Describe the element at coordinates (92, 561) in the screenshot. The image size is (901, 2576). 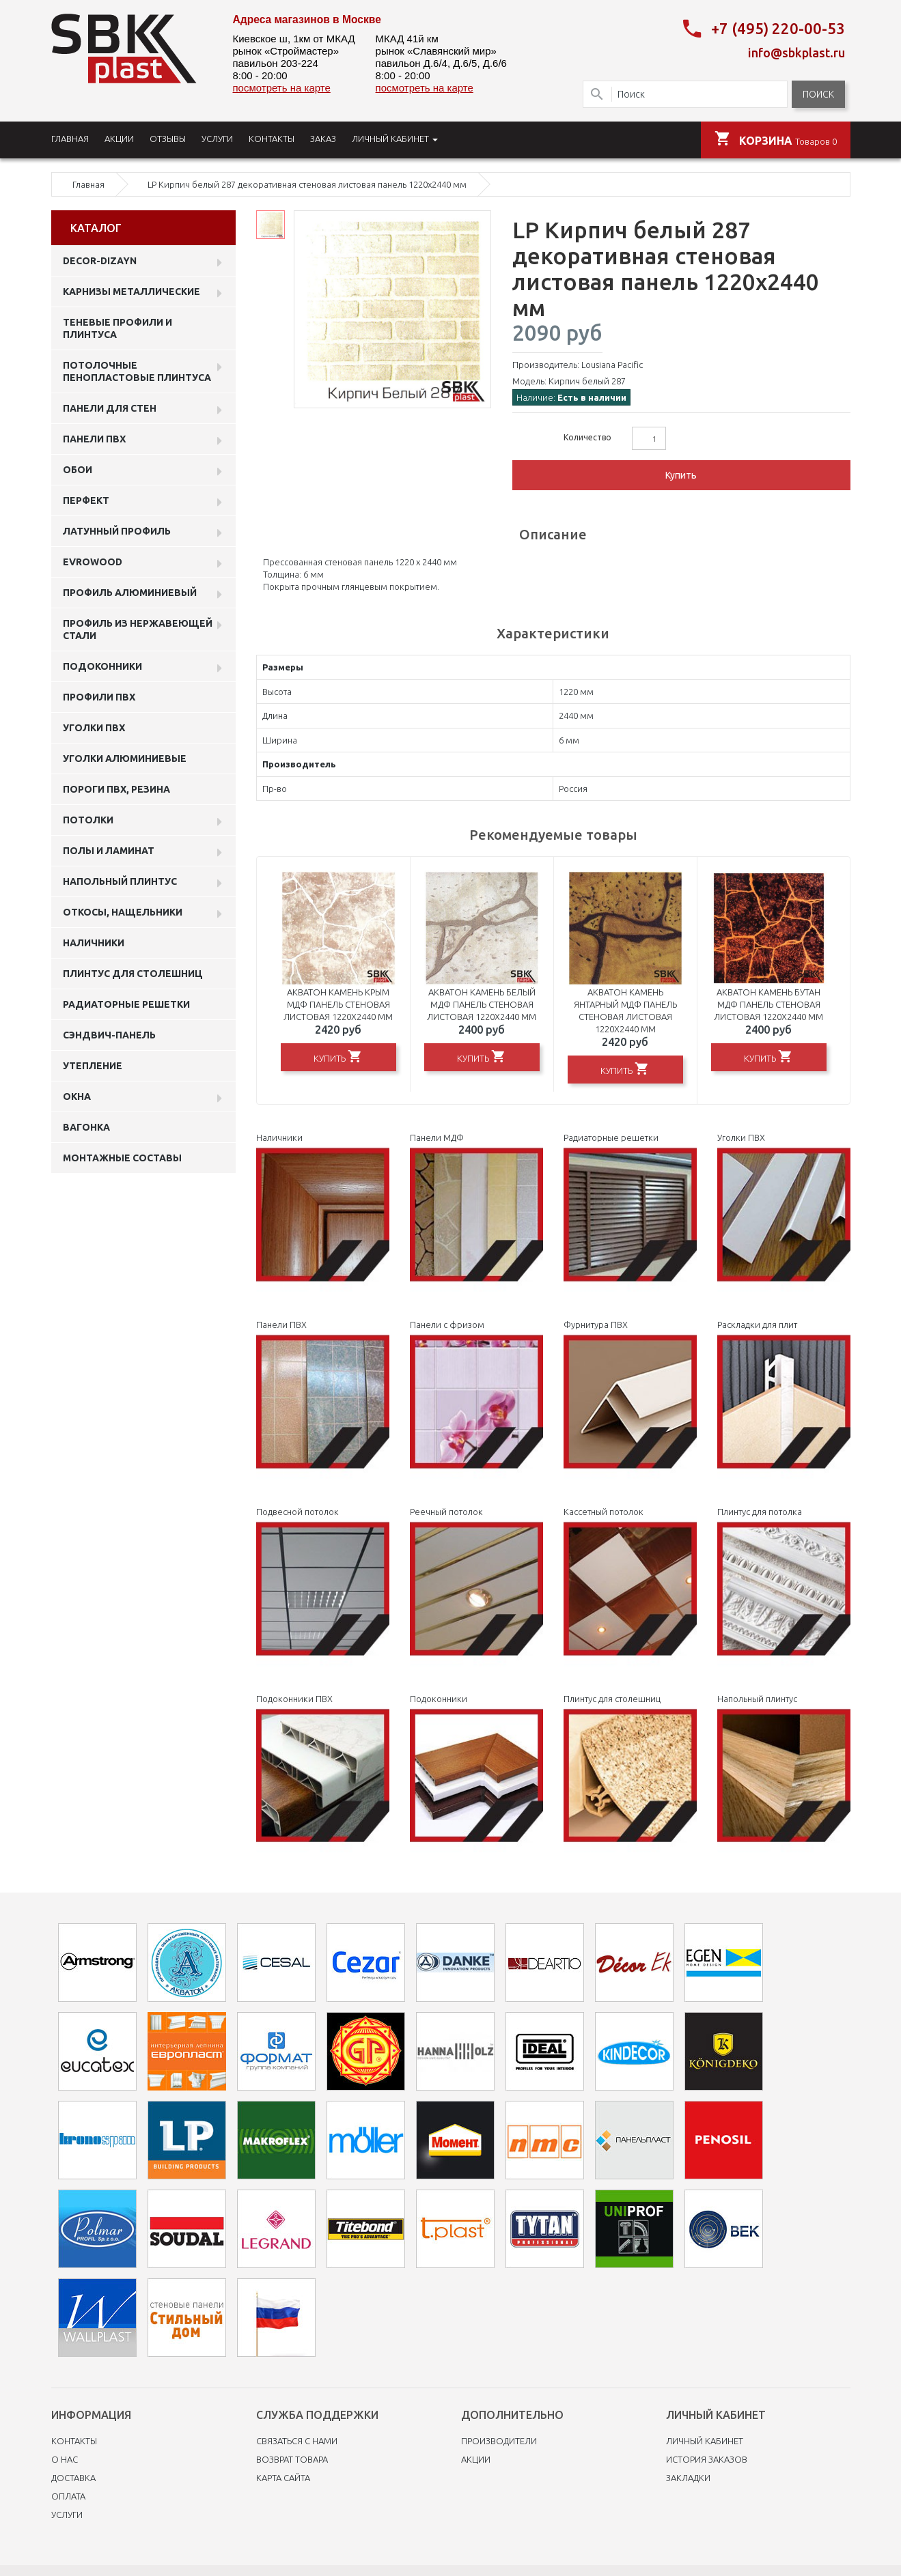
I see `EVROWOOD` at that location.